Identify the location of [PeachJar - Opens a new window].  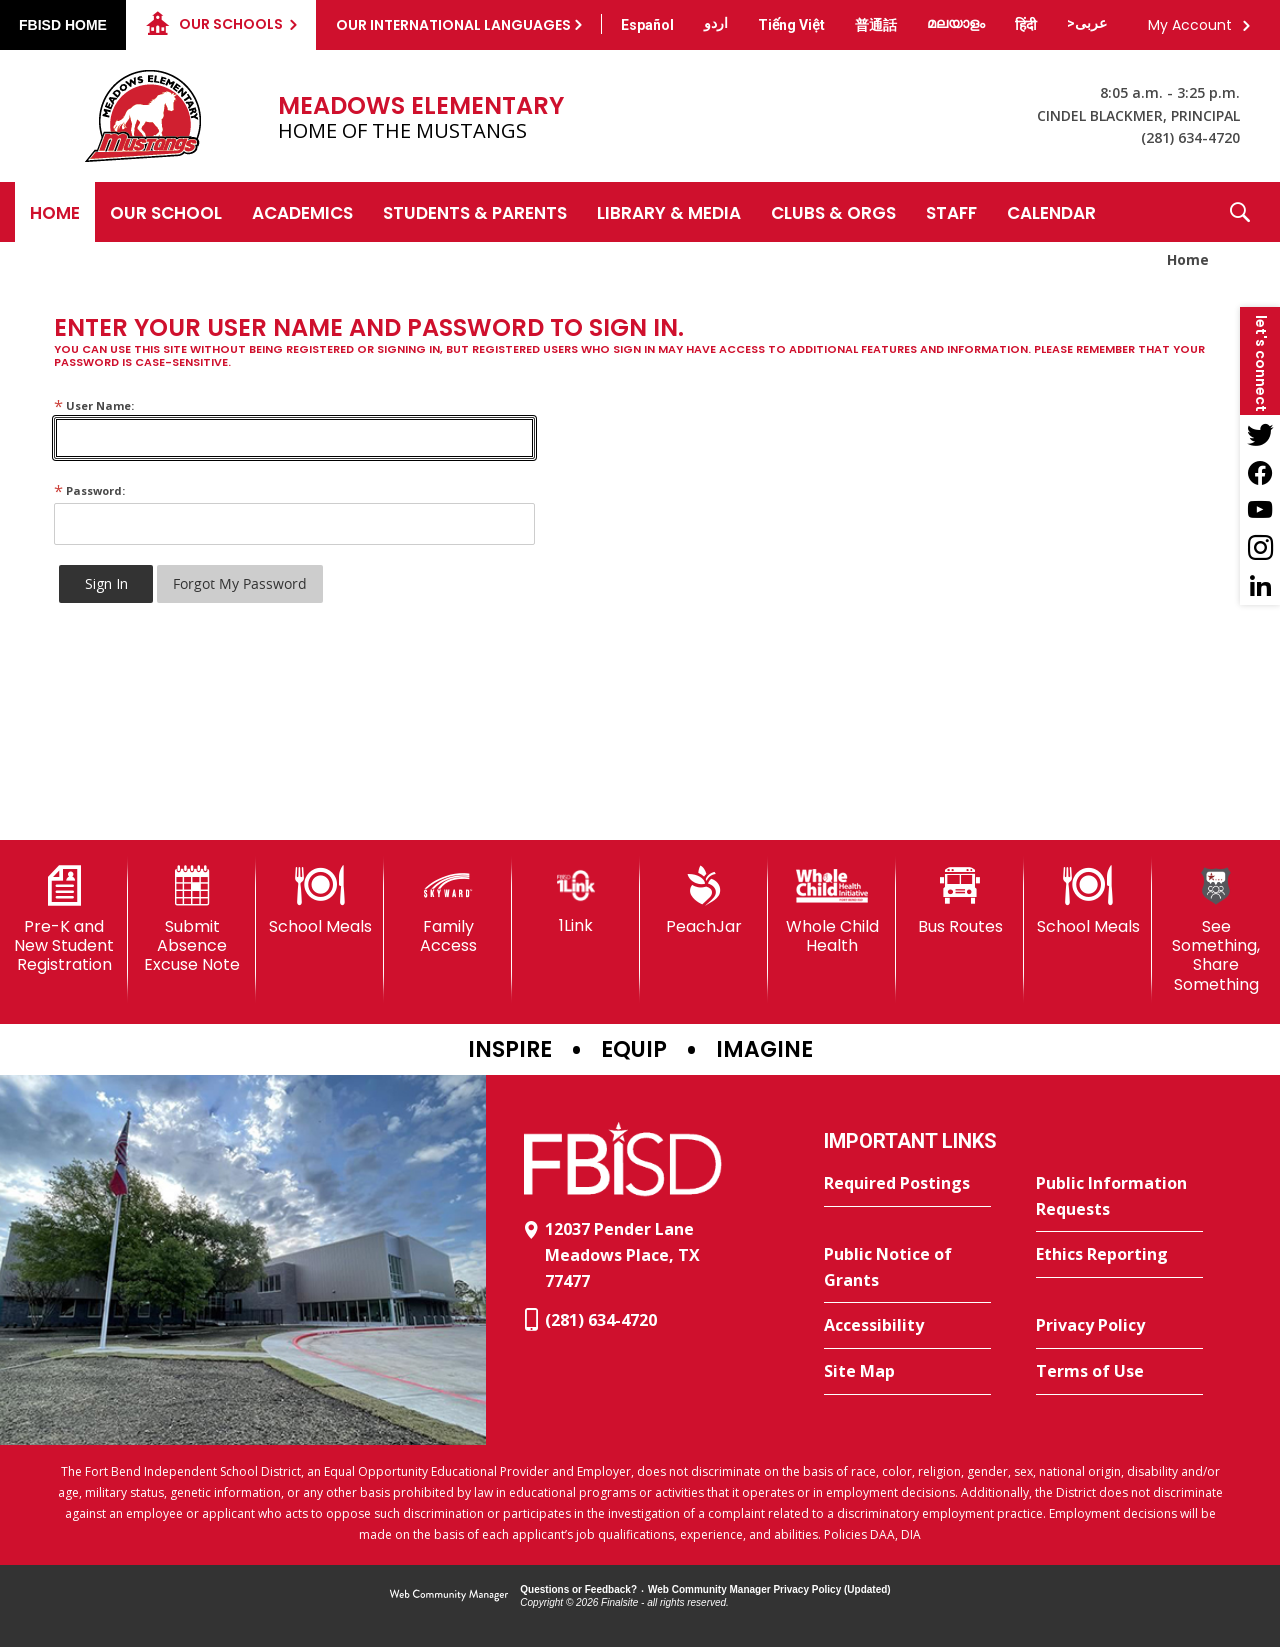
(704, 901).